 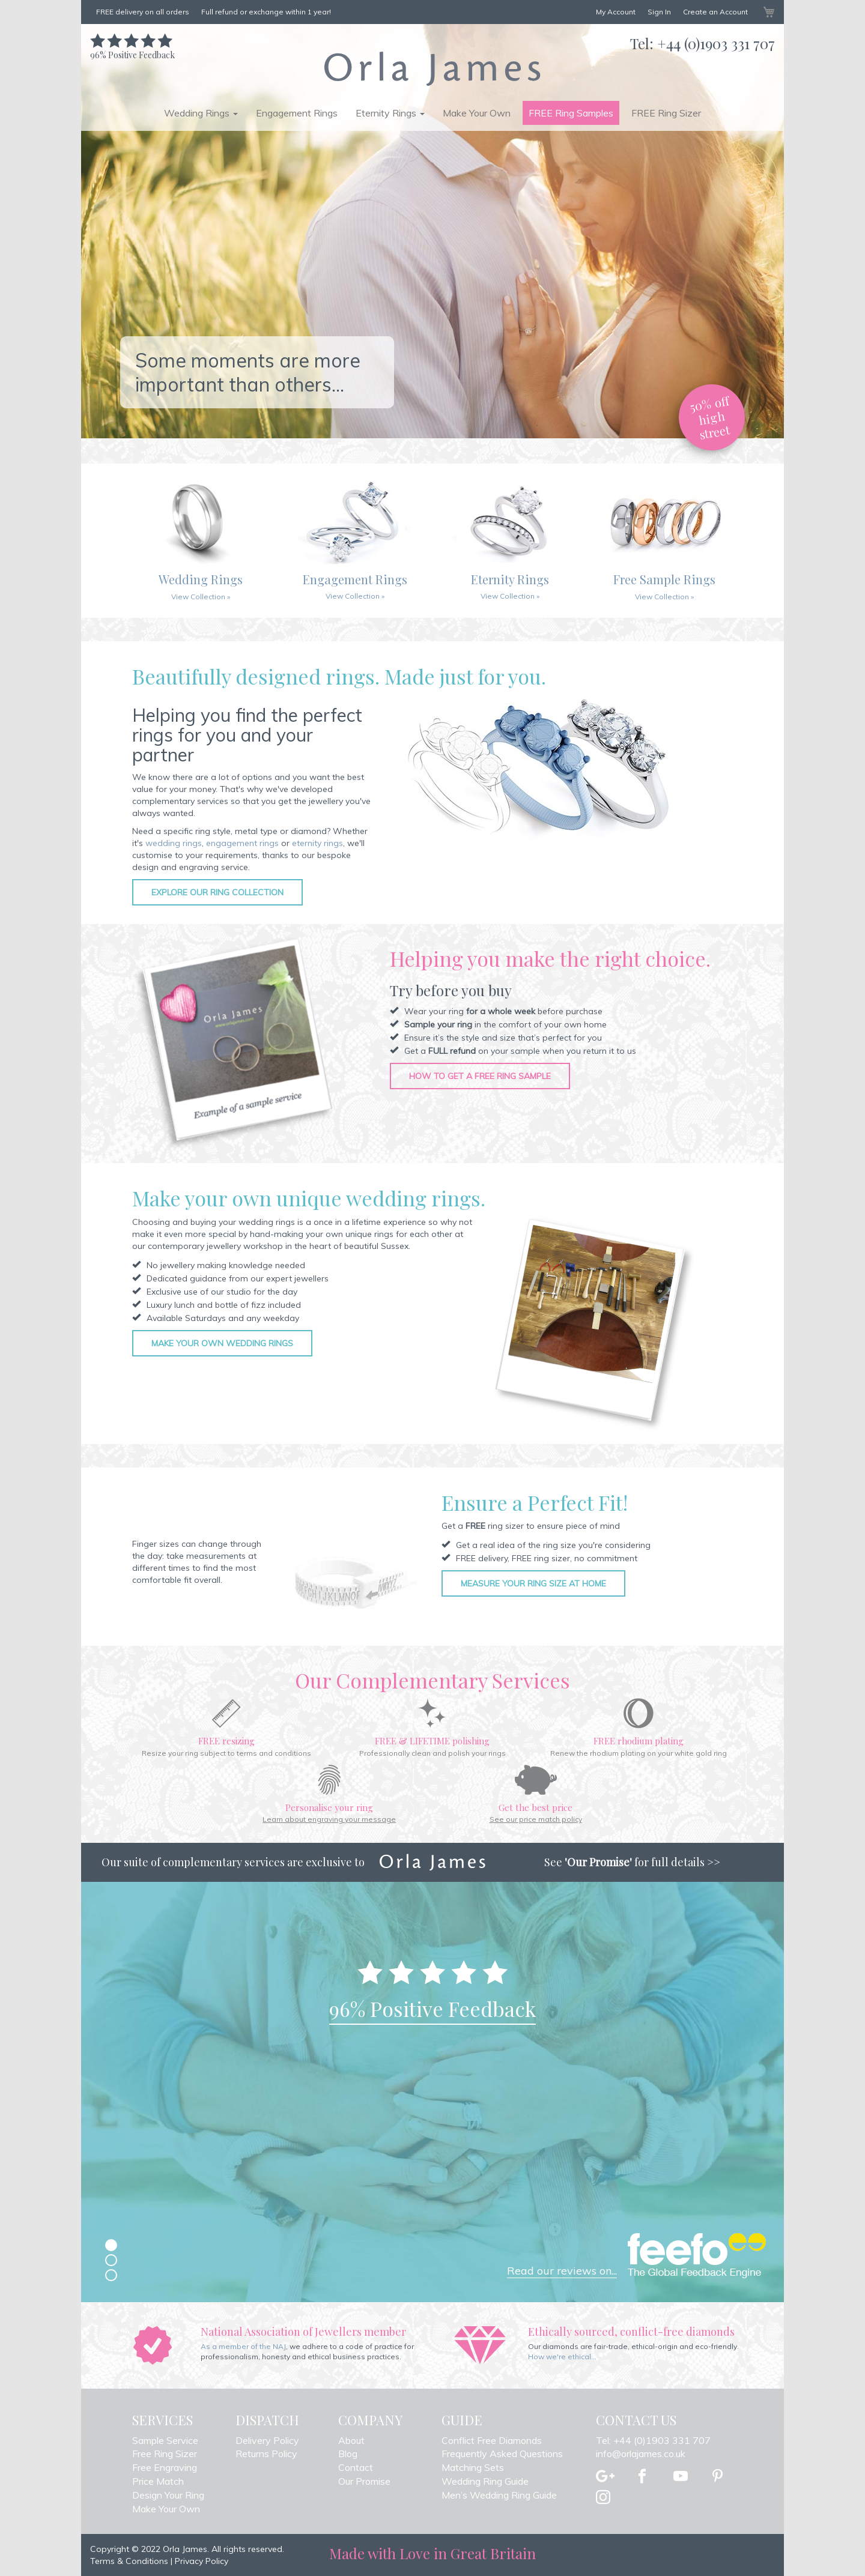 I want to click on Design Your Ring, so click(x=168, y=2495).